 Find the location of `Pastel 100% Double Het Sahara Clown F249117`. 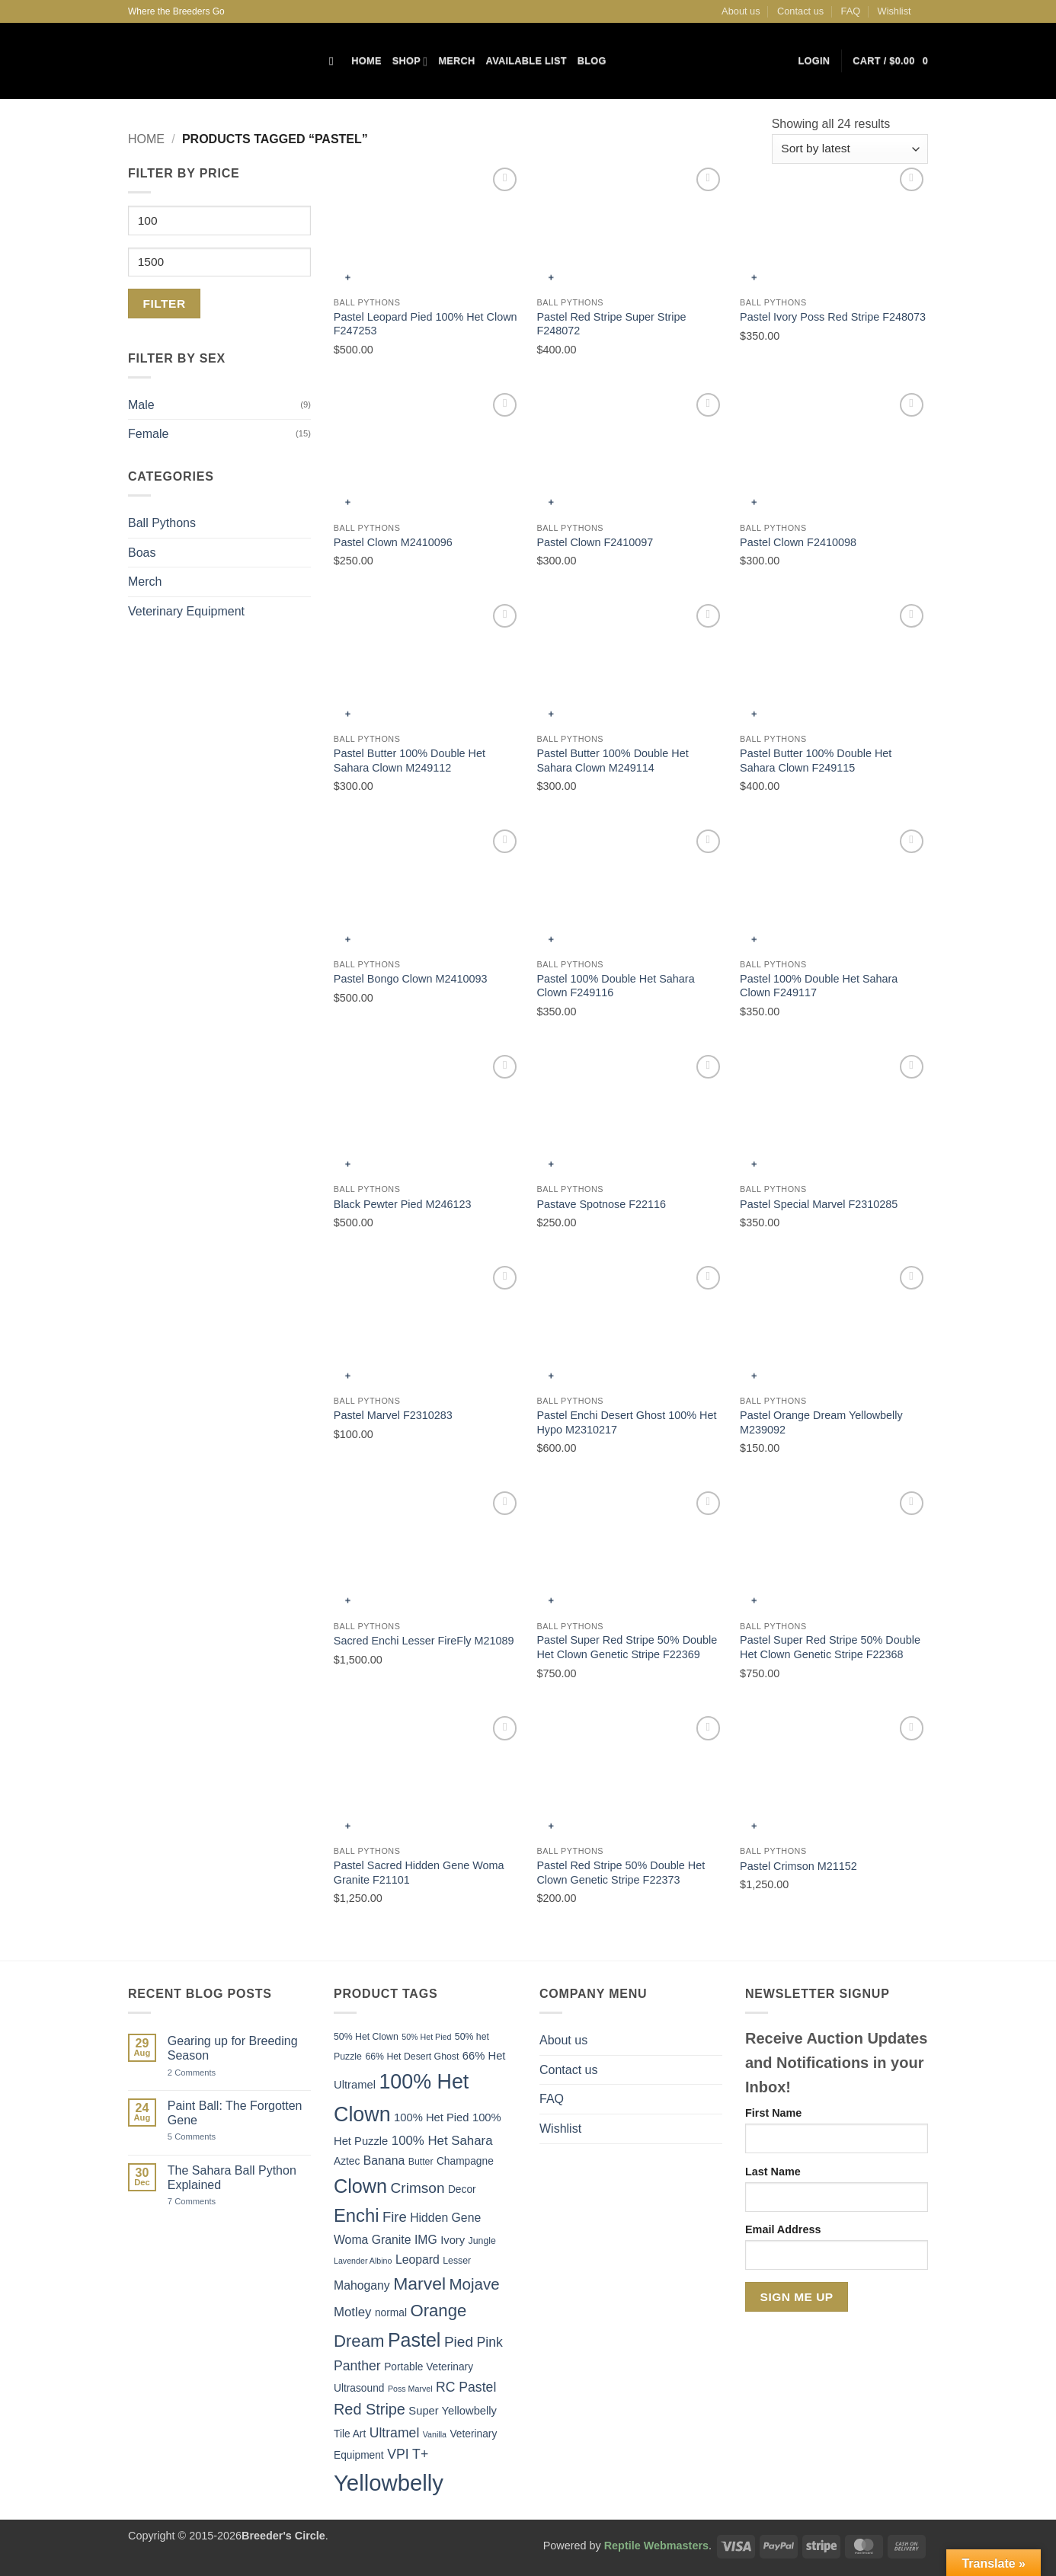

Pastel 100% Double Het Sahara Clown F249117 is located at coordinates (819, 986).